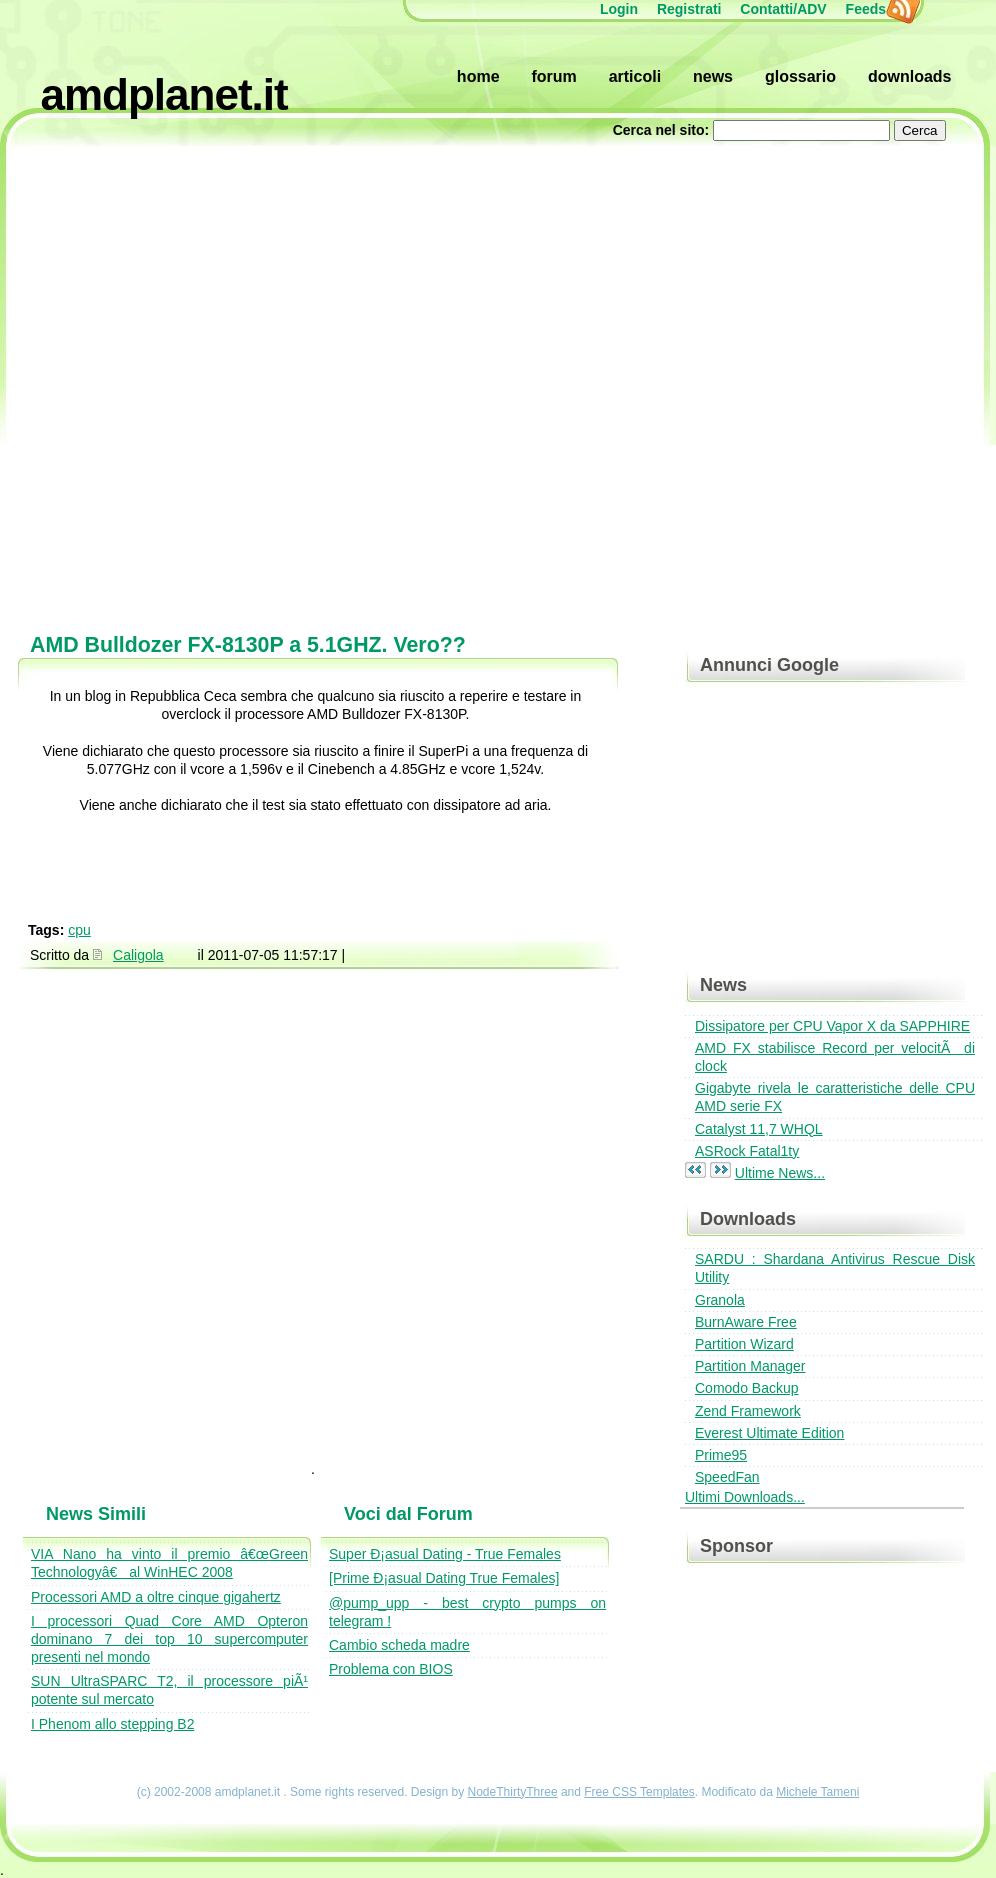 This screenshot has height=1878, width=996. I want to click on Zend Framework, so click(748, 1411).